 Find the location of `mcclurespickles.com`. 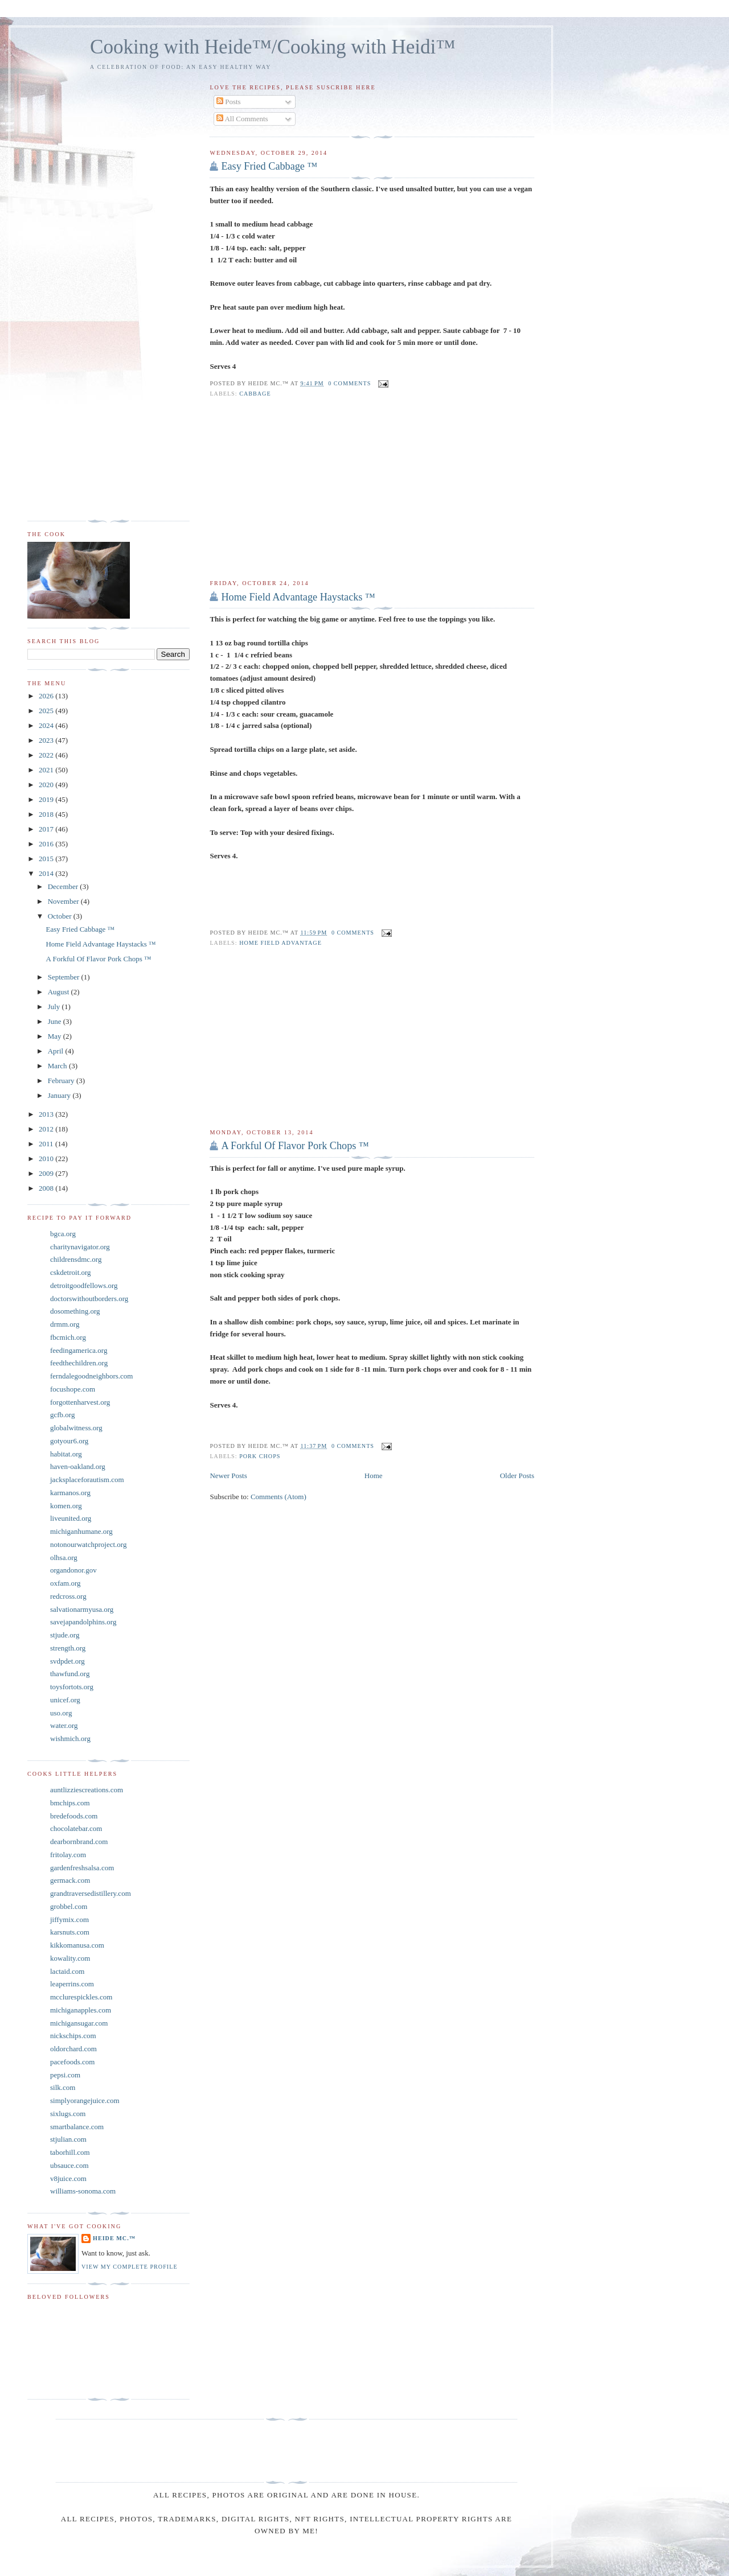

mcclurespickles.com is located at coordinates (81, 1997).